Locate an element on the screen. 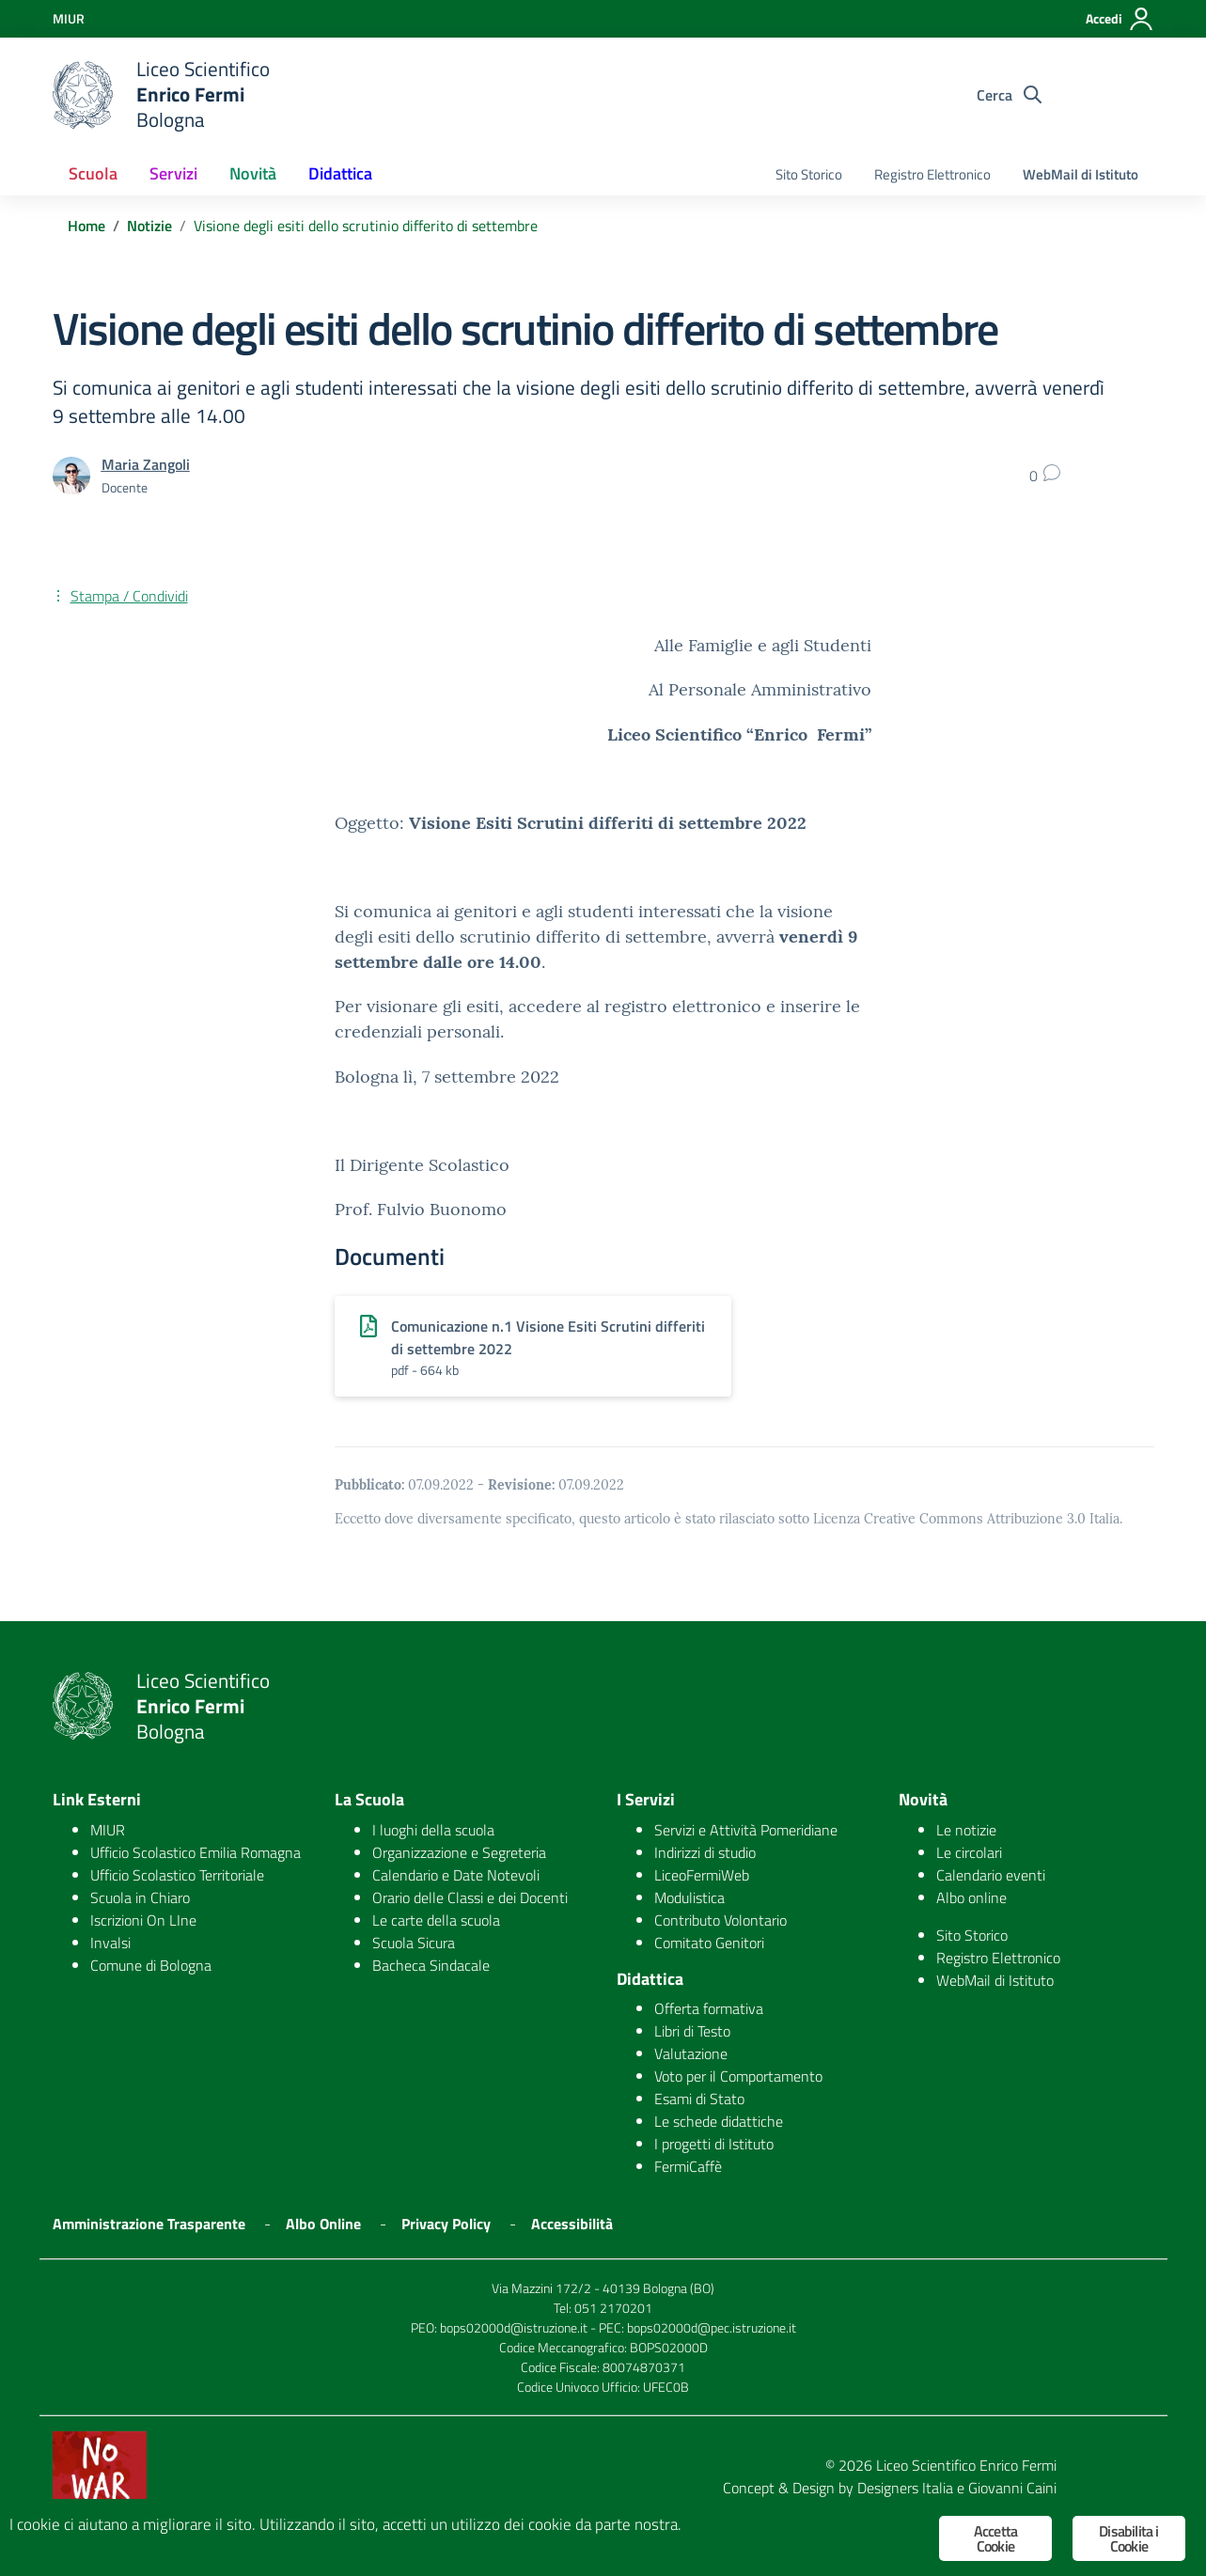 The width and height of the screenshot is (1206, 2576). Esami di Stato is located at coordinates (699, 2098).